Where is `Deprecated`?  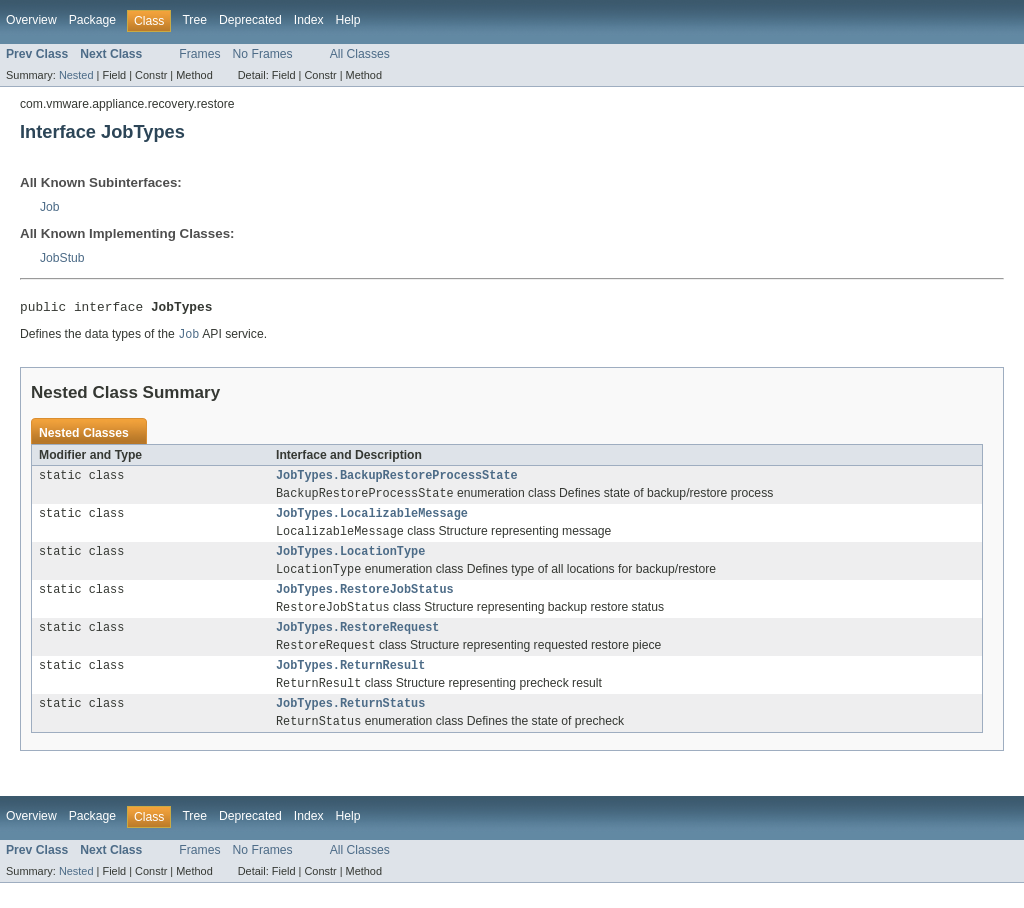
Deprecated is located at coordinates (250, 20).